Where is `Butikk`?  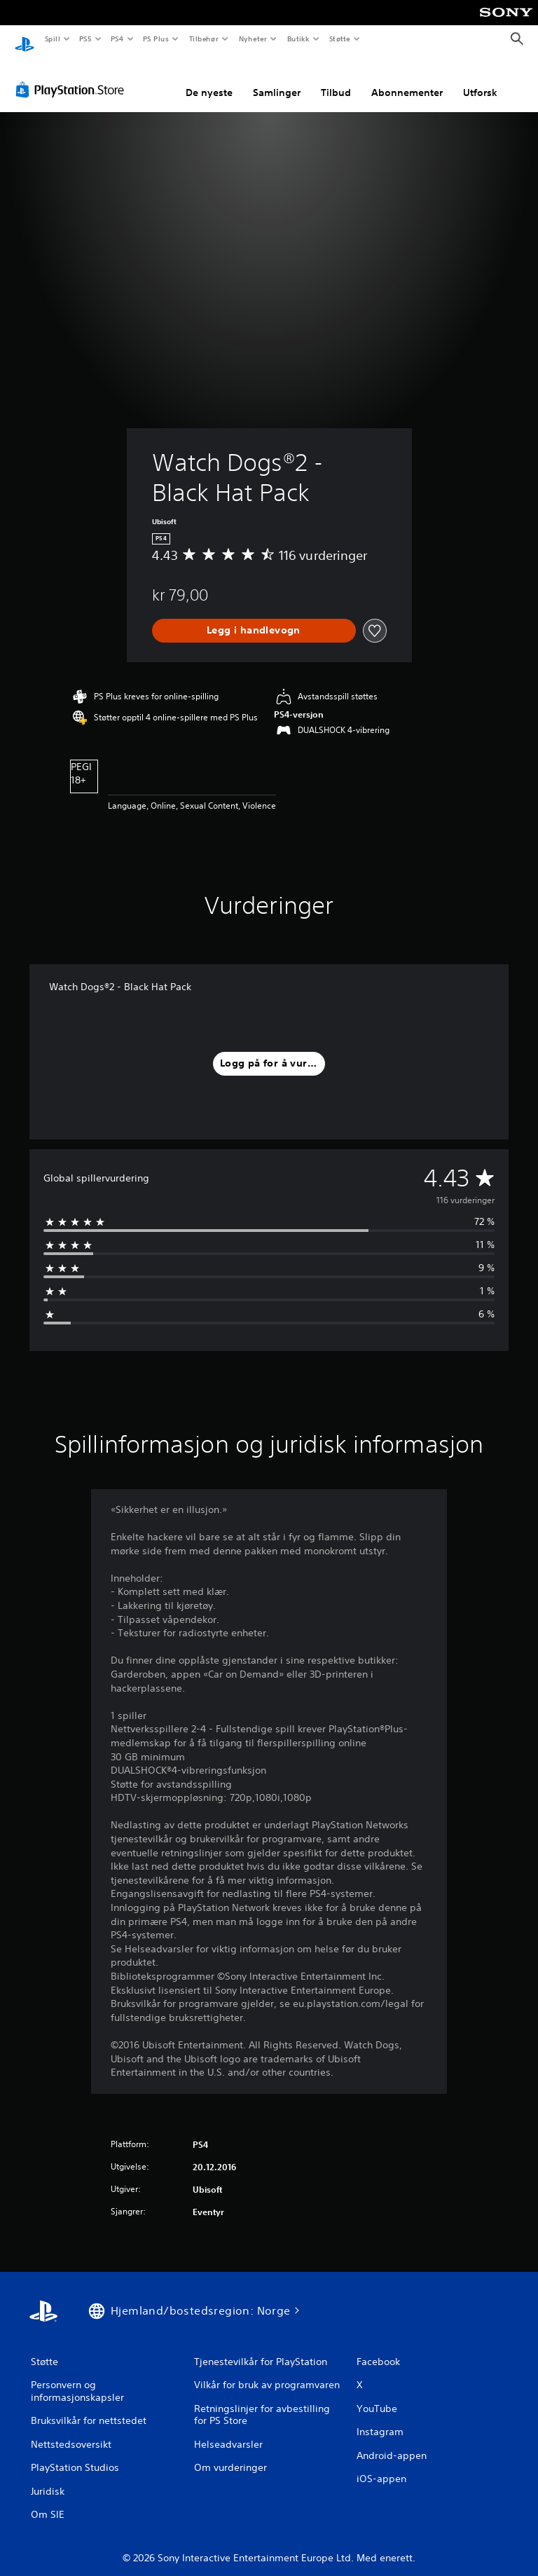
Butikk is located at coordinates (298, 38).